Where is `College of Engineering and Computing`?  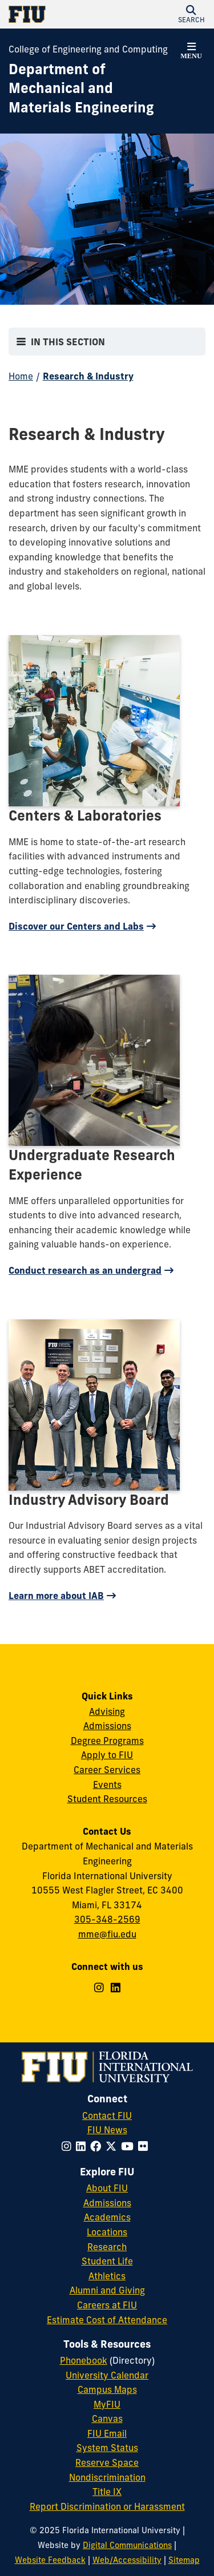 College of Engineering and Computing is located at coordinates (88, 49).